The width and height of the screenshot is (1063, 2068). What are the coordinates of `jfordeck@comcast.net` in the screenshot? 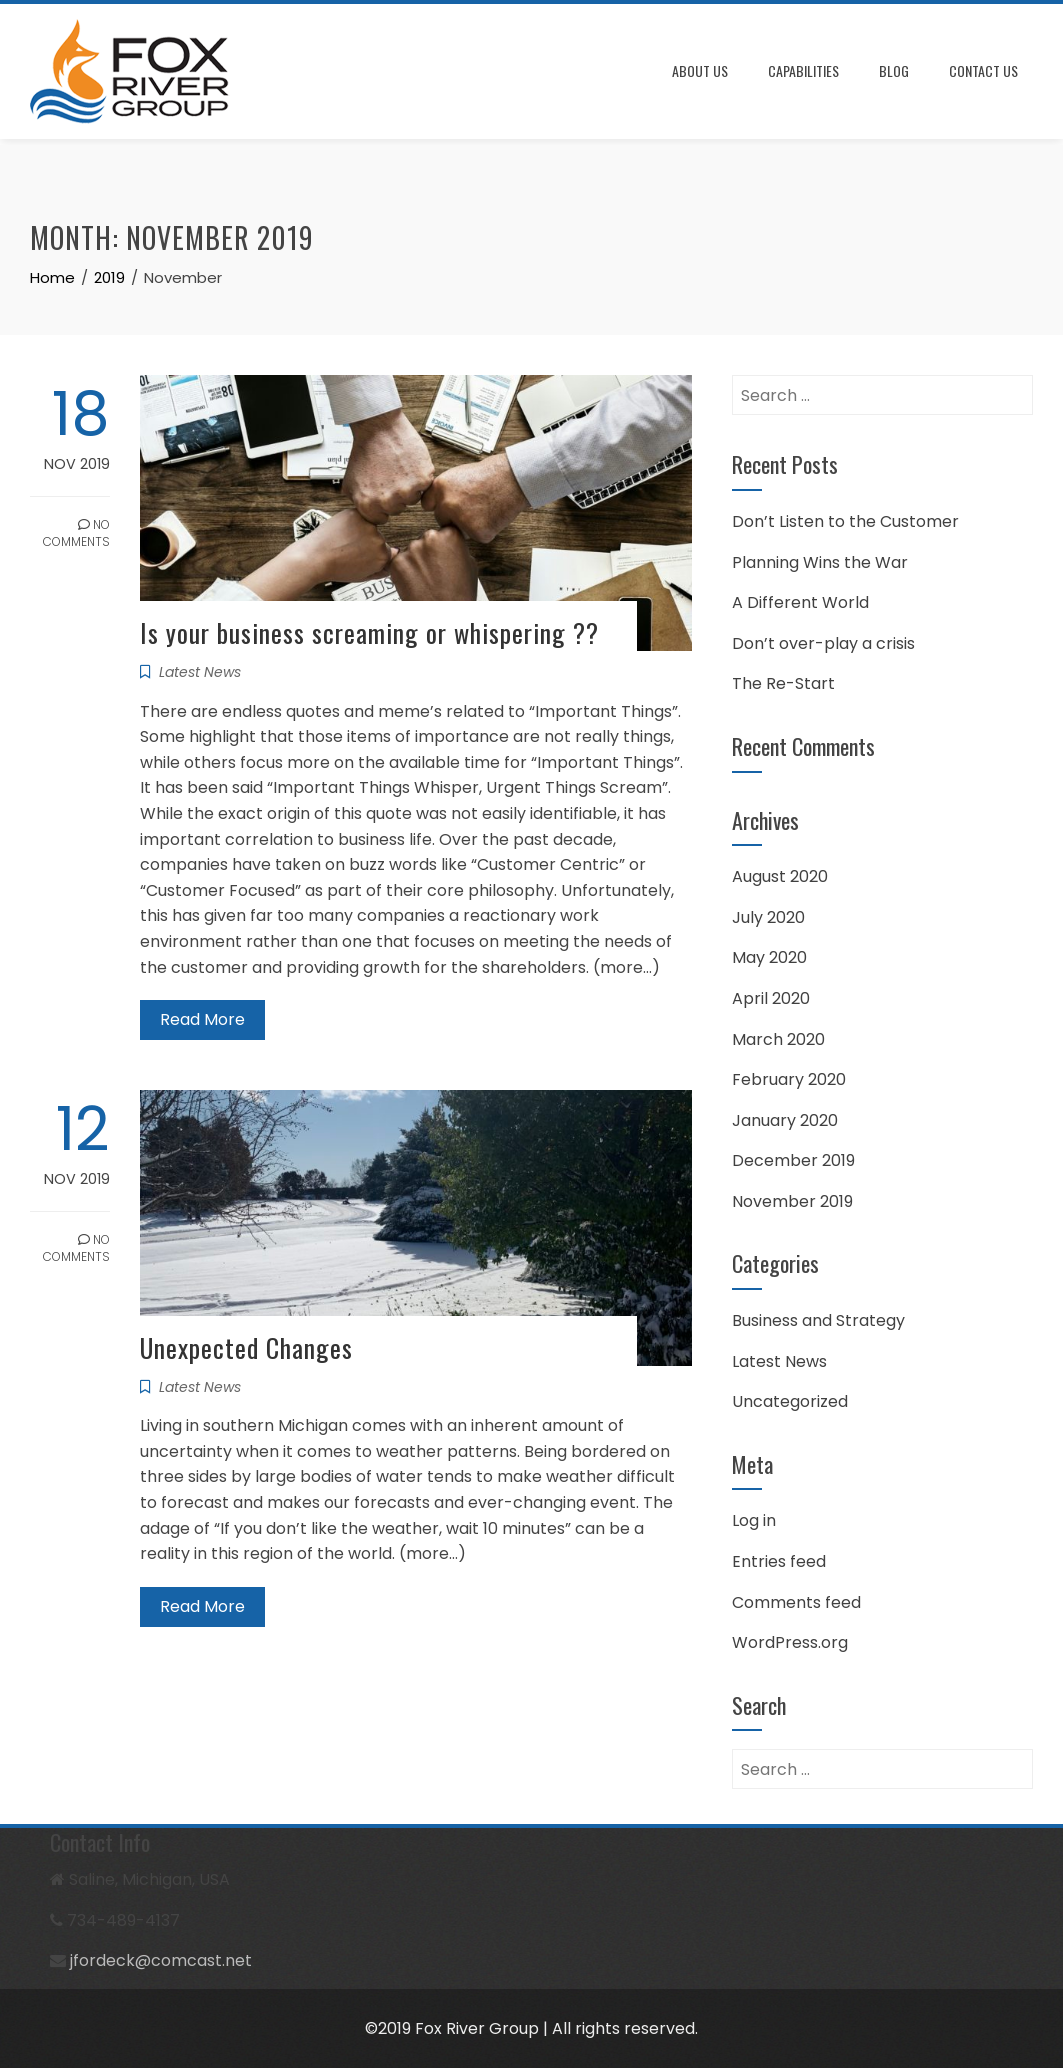 It's located at (161, 1960).